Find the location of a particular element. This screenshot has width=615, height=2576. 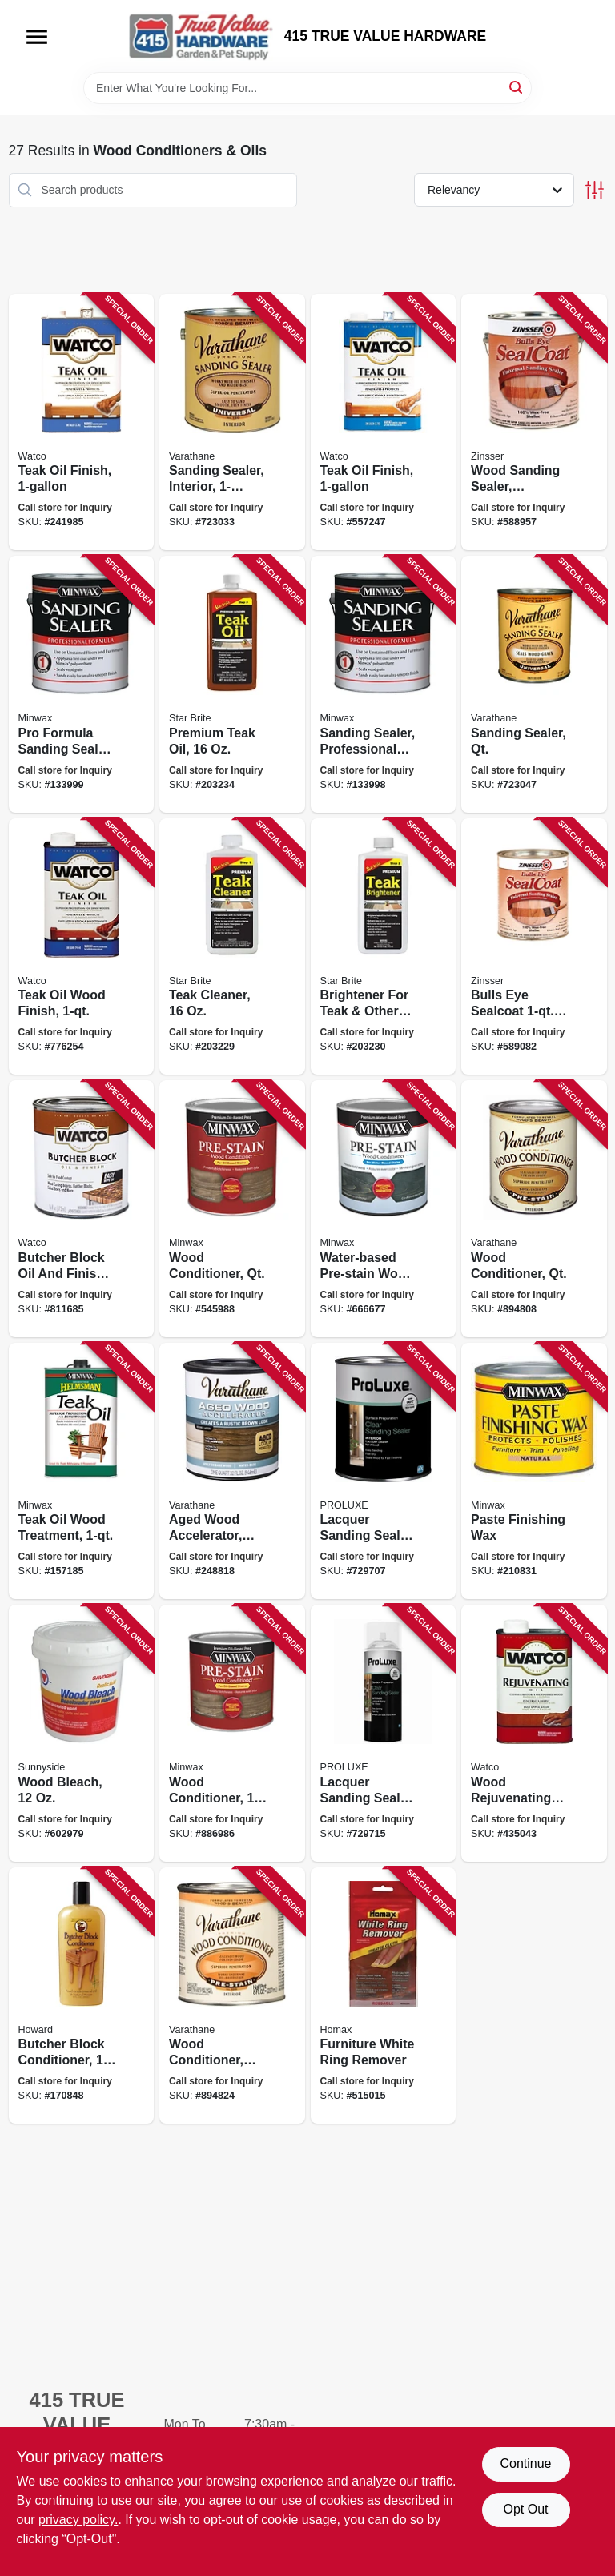

[Search Term] is located at coordinates (307, 88).